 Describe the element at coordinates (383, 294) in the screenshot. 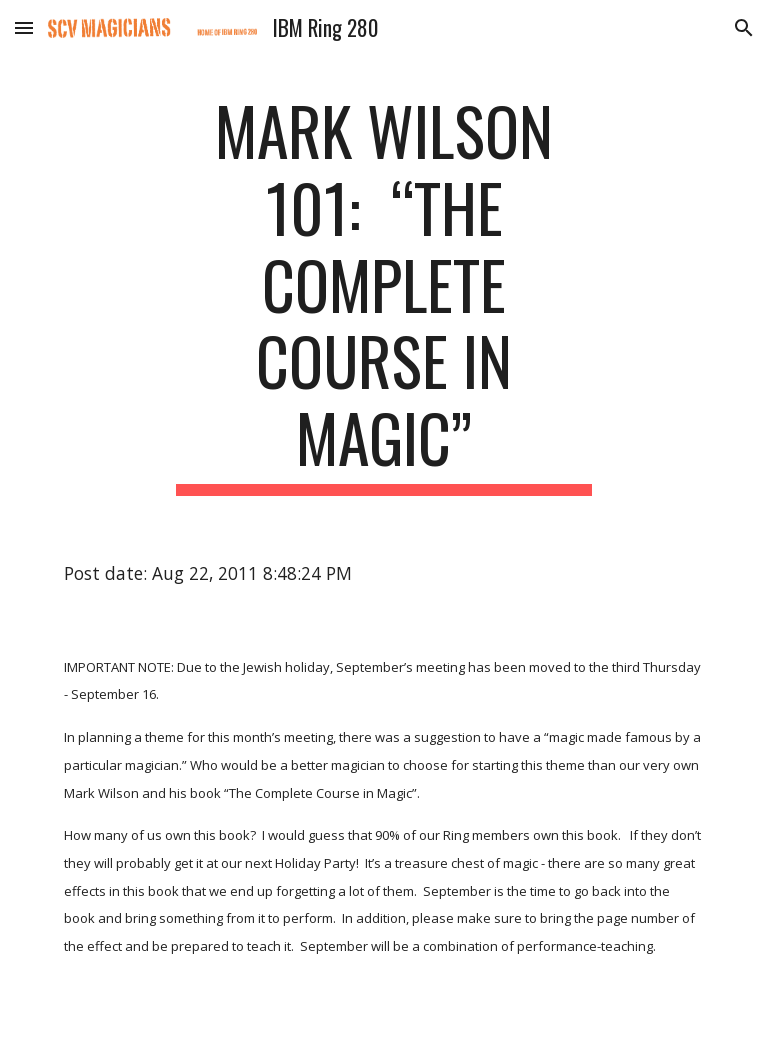

I see `[main]` at that location.